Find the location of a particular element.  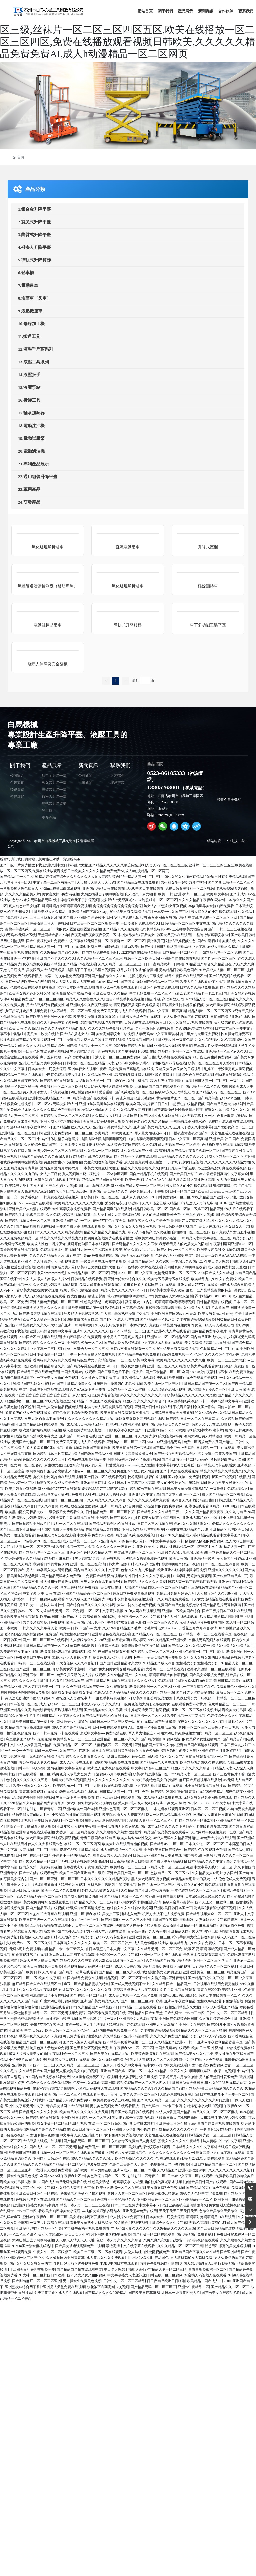

办公室被吃奶好爽在线观看视频 is located at coordinates (222, 1443).